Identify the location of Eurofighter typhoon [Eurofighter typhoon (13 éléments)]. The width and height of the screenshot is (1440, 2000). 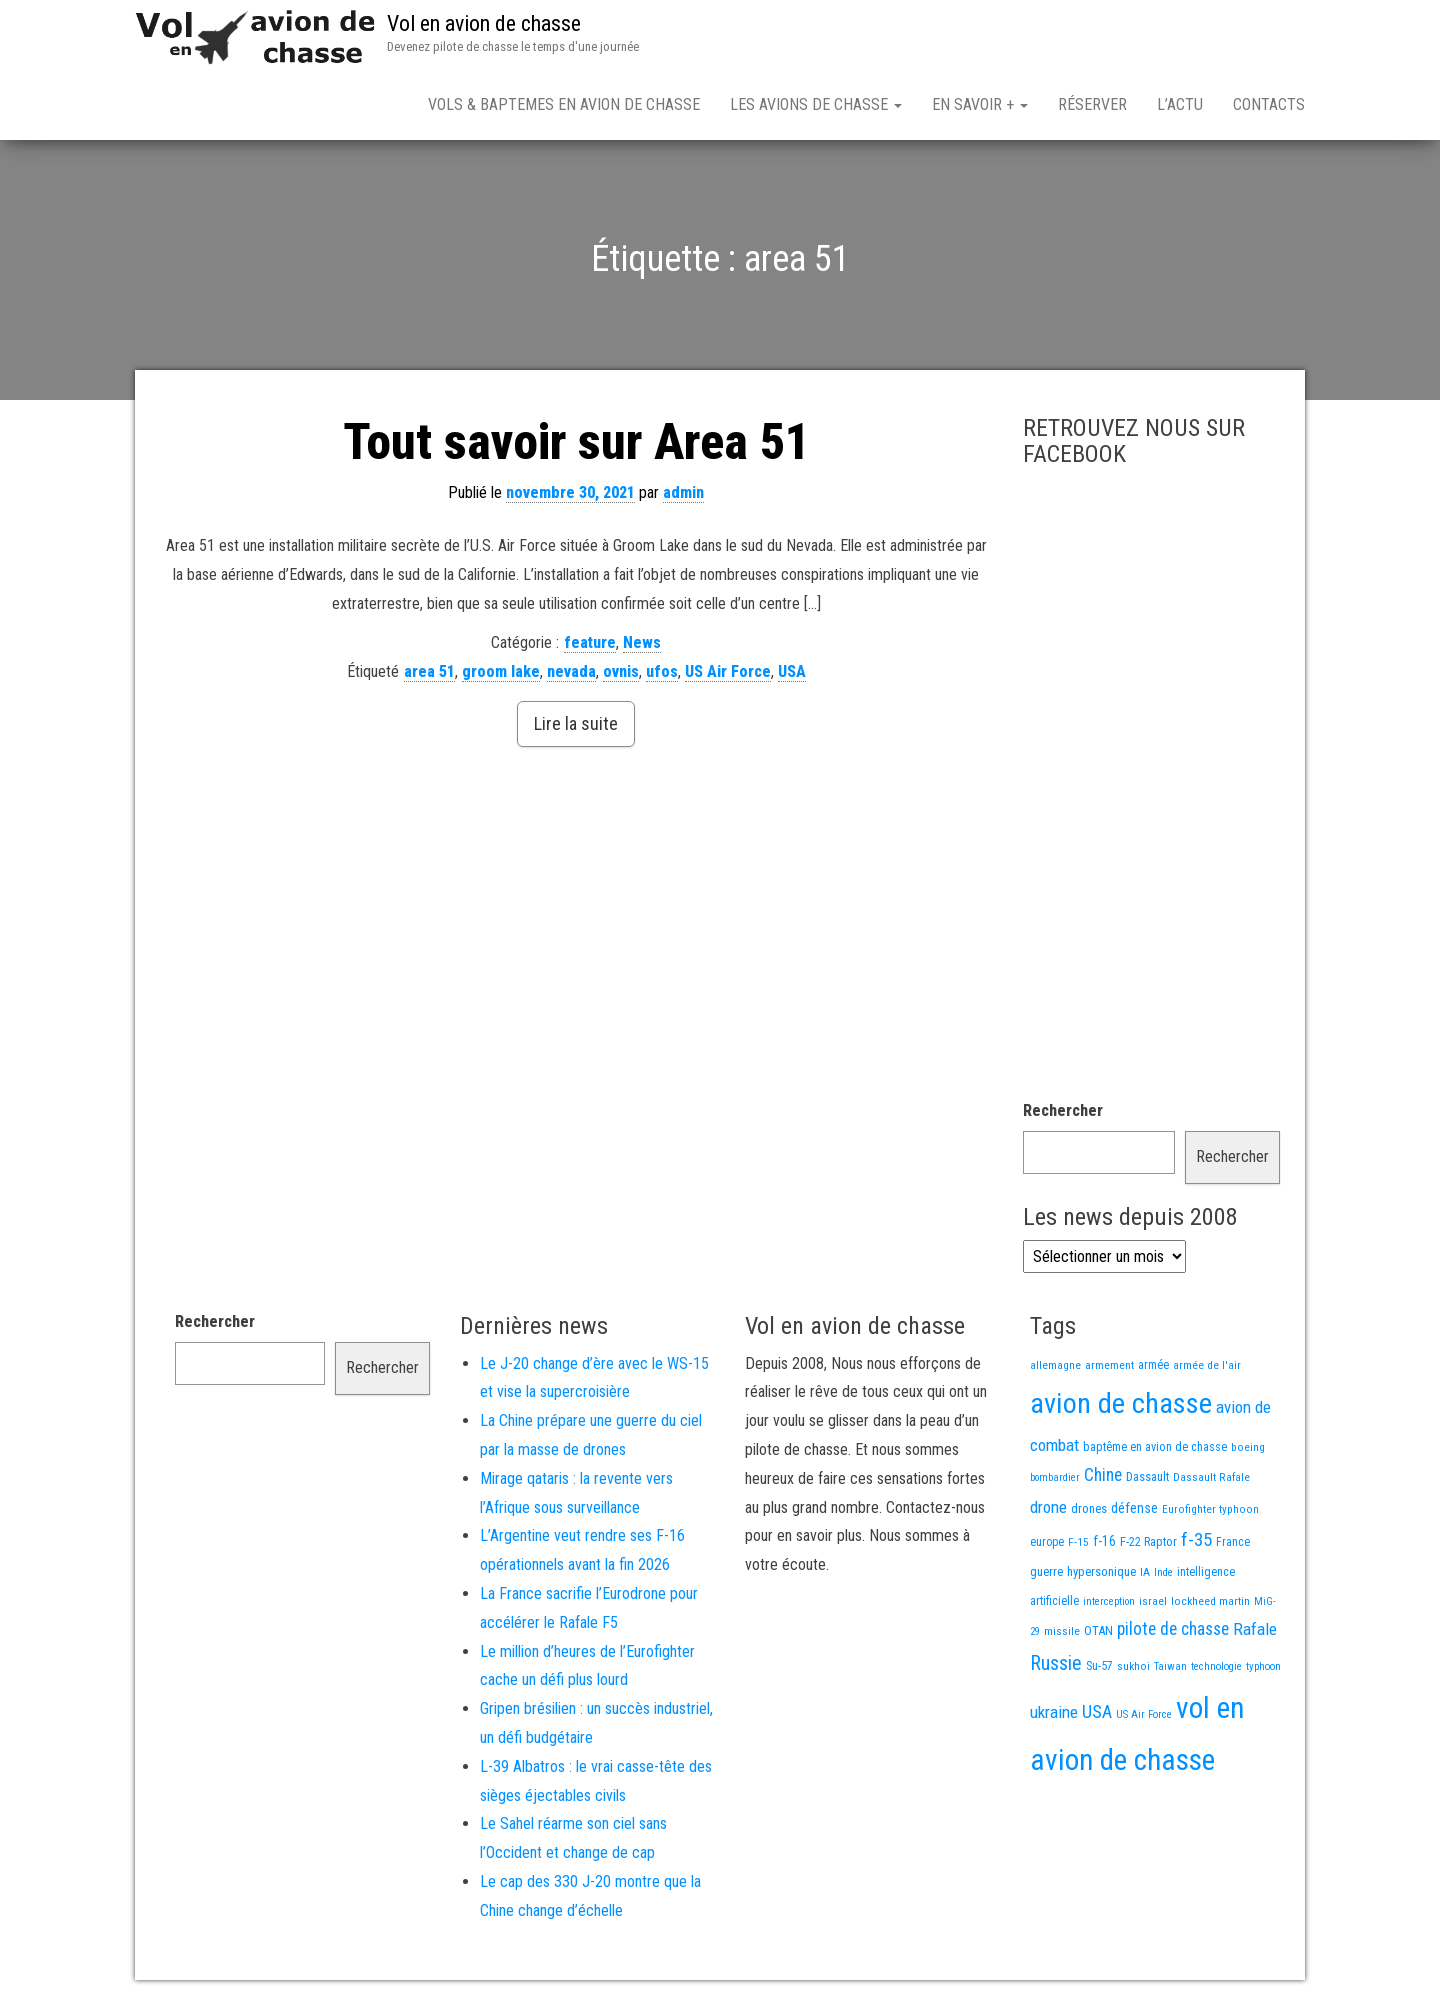
(1210, 1509).